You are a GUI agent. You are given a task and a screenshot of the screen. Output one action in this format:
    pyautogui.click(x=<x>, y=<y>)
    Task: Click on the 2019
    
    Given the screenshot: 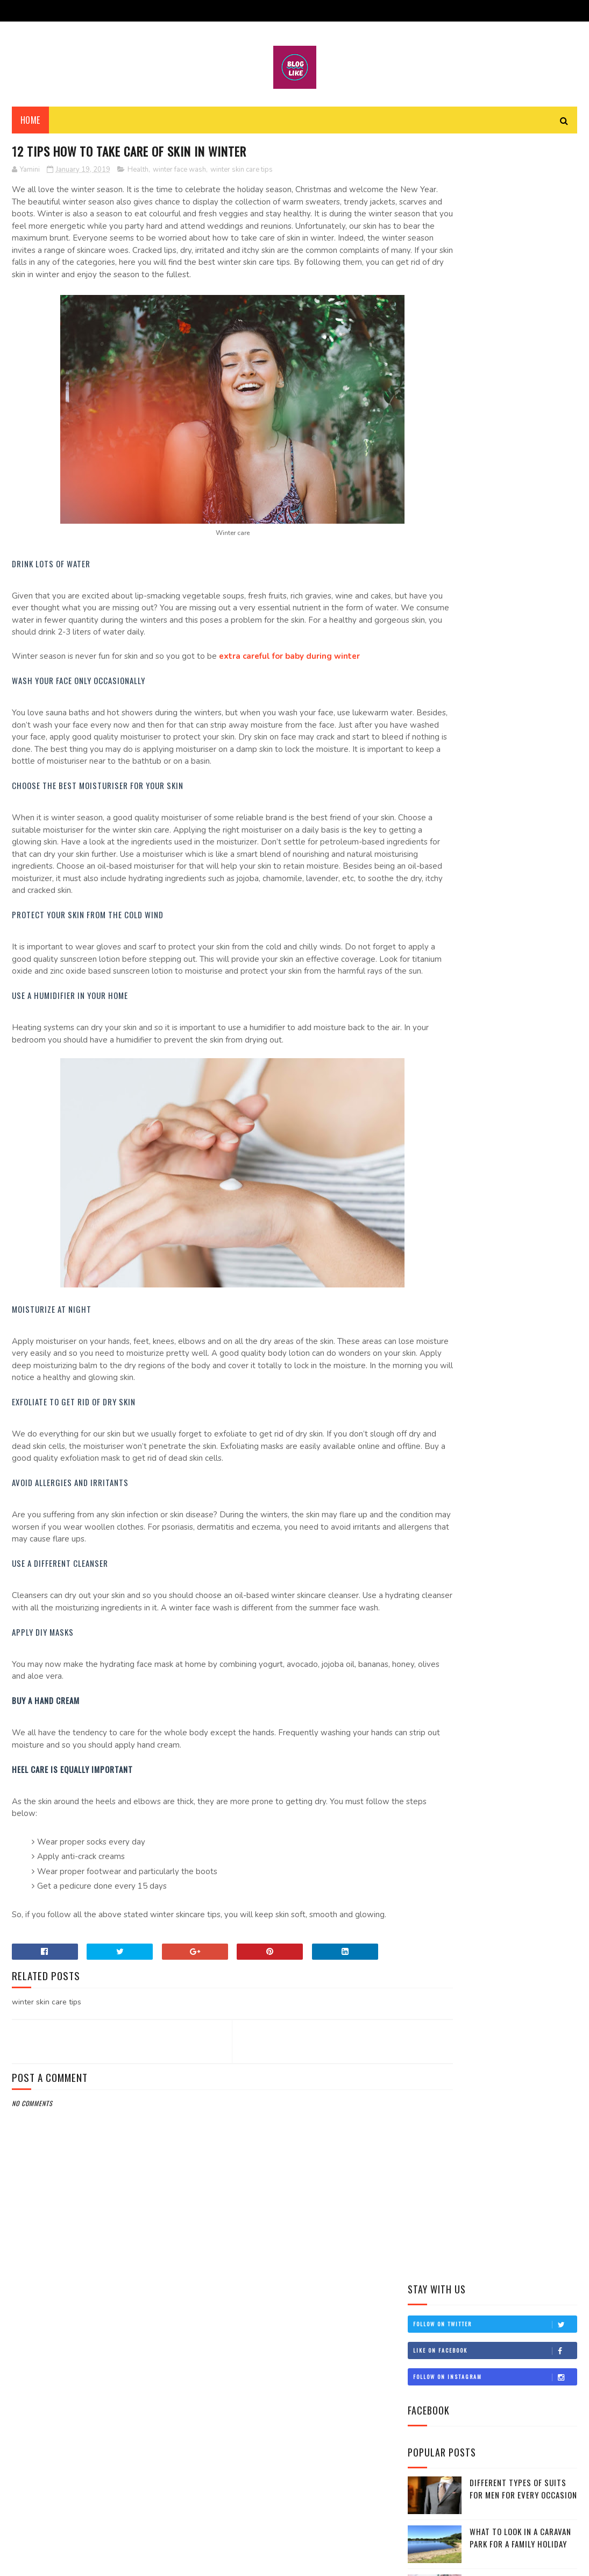 What is the action you would take?
    pyautogui.click(x=430, y=723)
    